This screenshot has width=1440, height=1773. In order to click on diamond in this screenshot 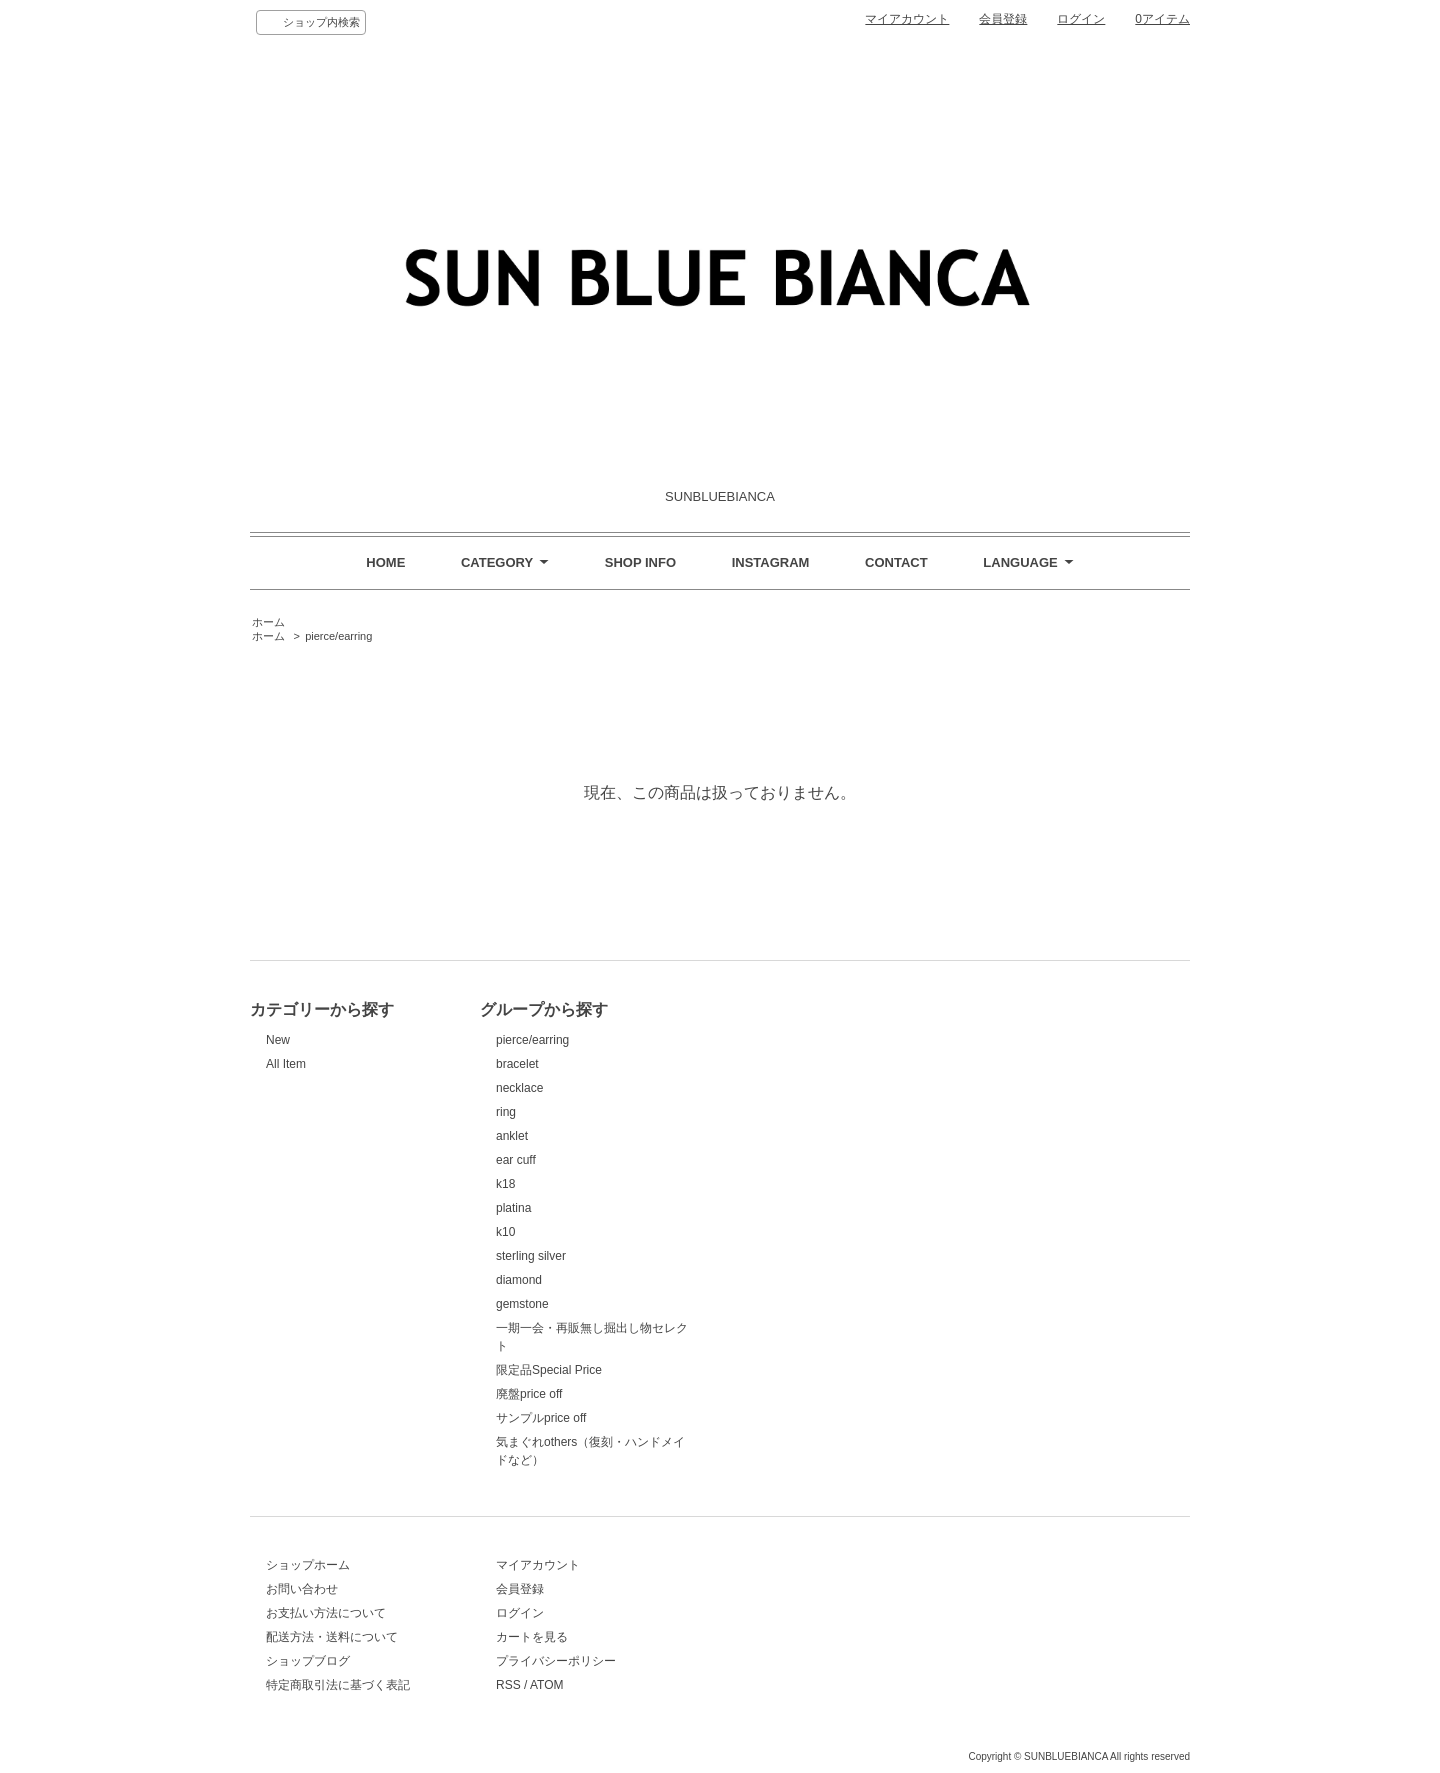, I will do `click(519, 1280)`.